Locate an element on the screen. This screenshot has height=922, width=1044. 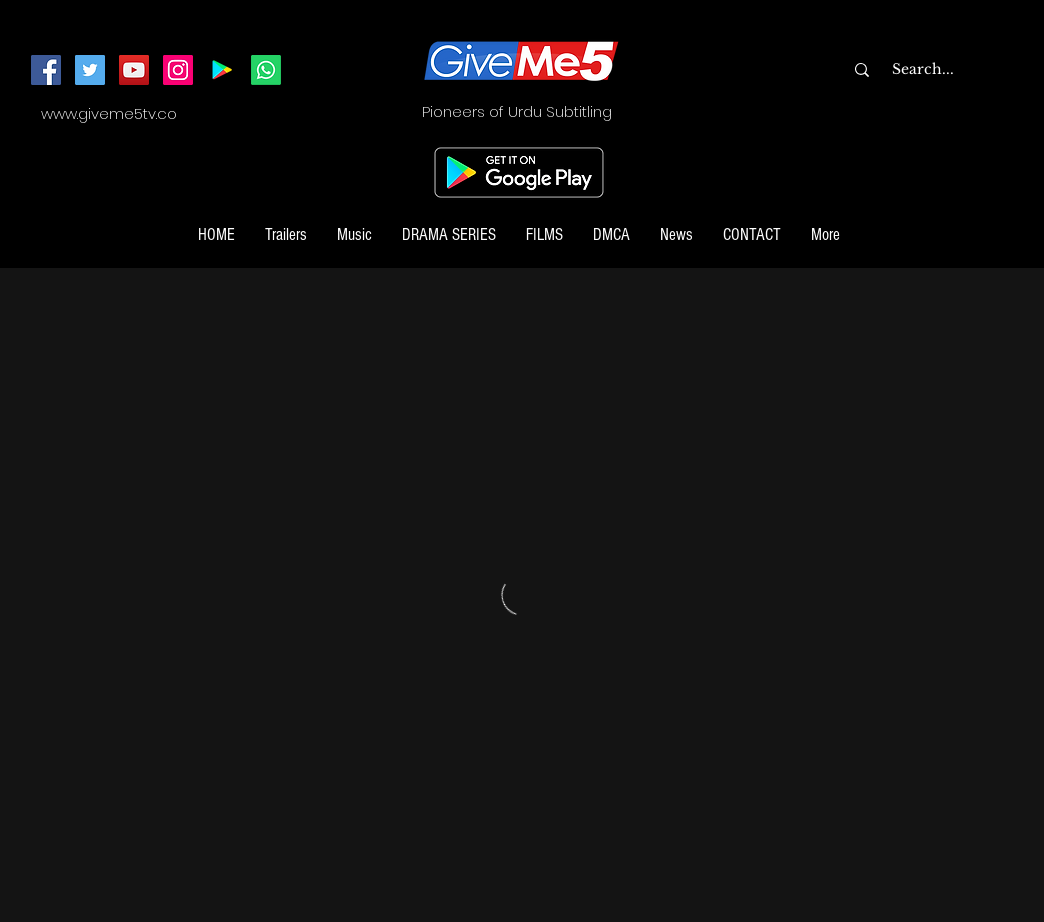
[Twitter] is located at coordinates (90, 70).